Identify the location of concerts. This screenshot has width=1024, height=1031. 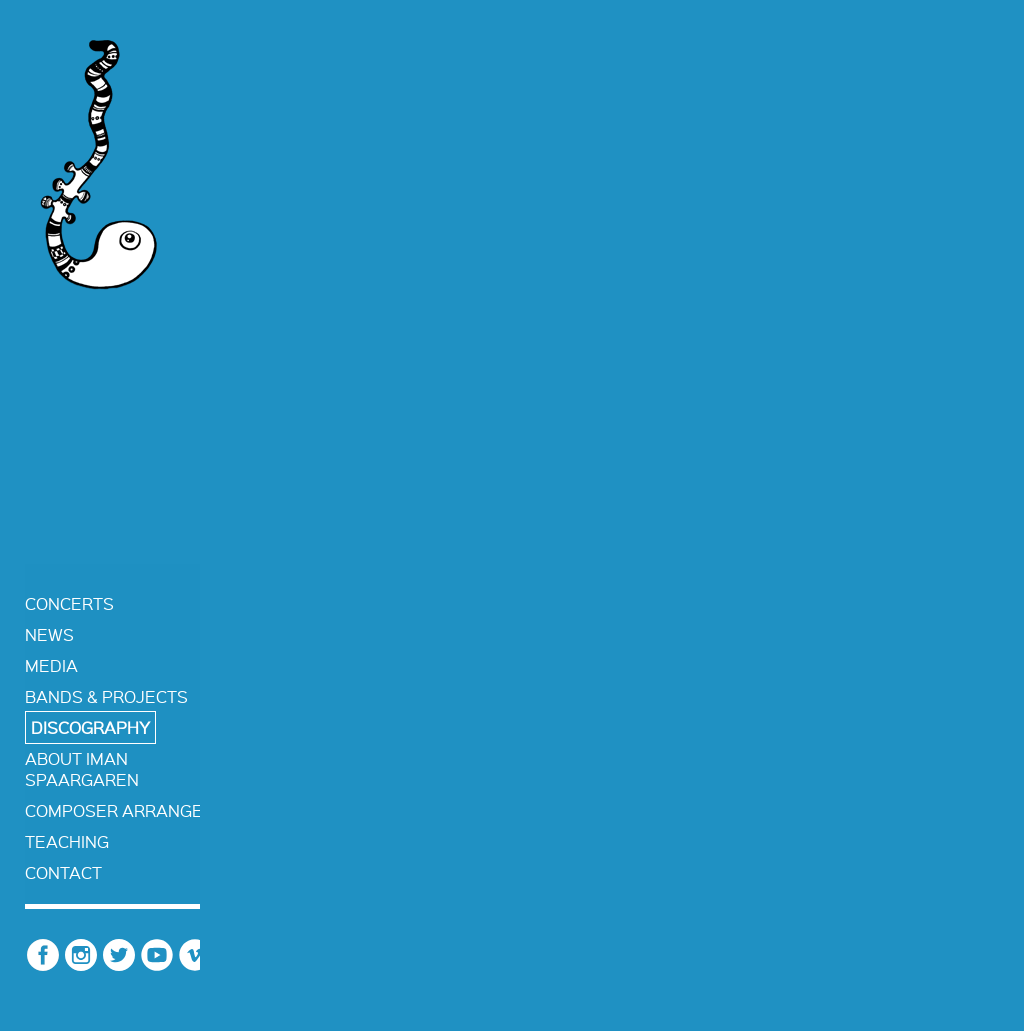
(69, 603).